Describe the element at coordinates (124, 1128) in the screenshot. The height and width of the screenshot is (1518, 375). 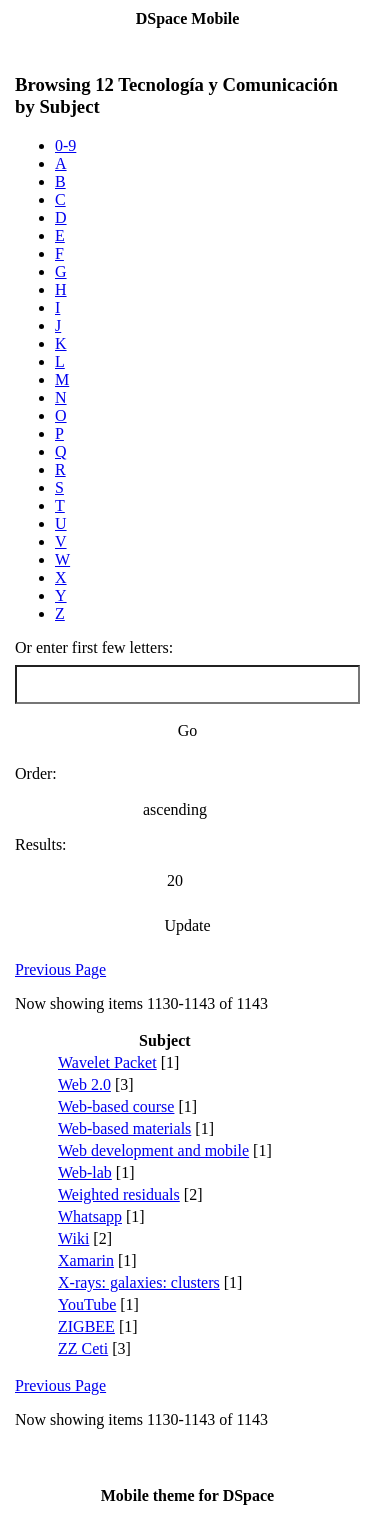
I see `Web-based materials` at that location.